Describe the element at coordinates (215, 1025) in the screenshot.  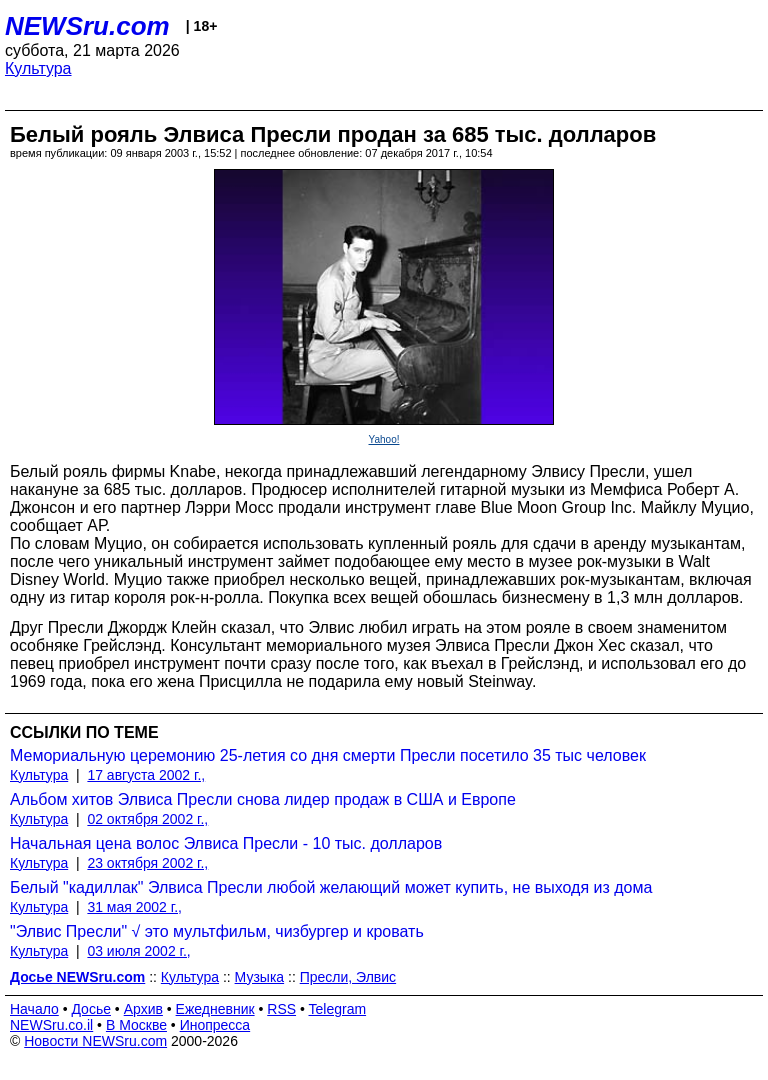
I see `Инопресса` at that location.